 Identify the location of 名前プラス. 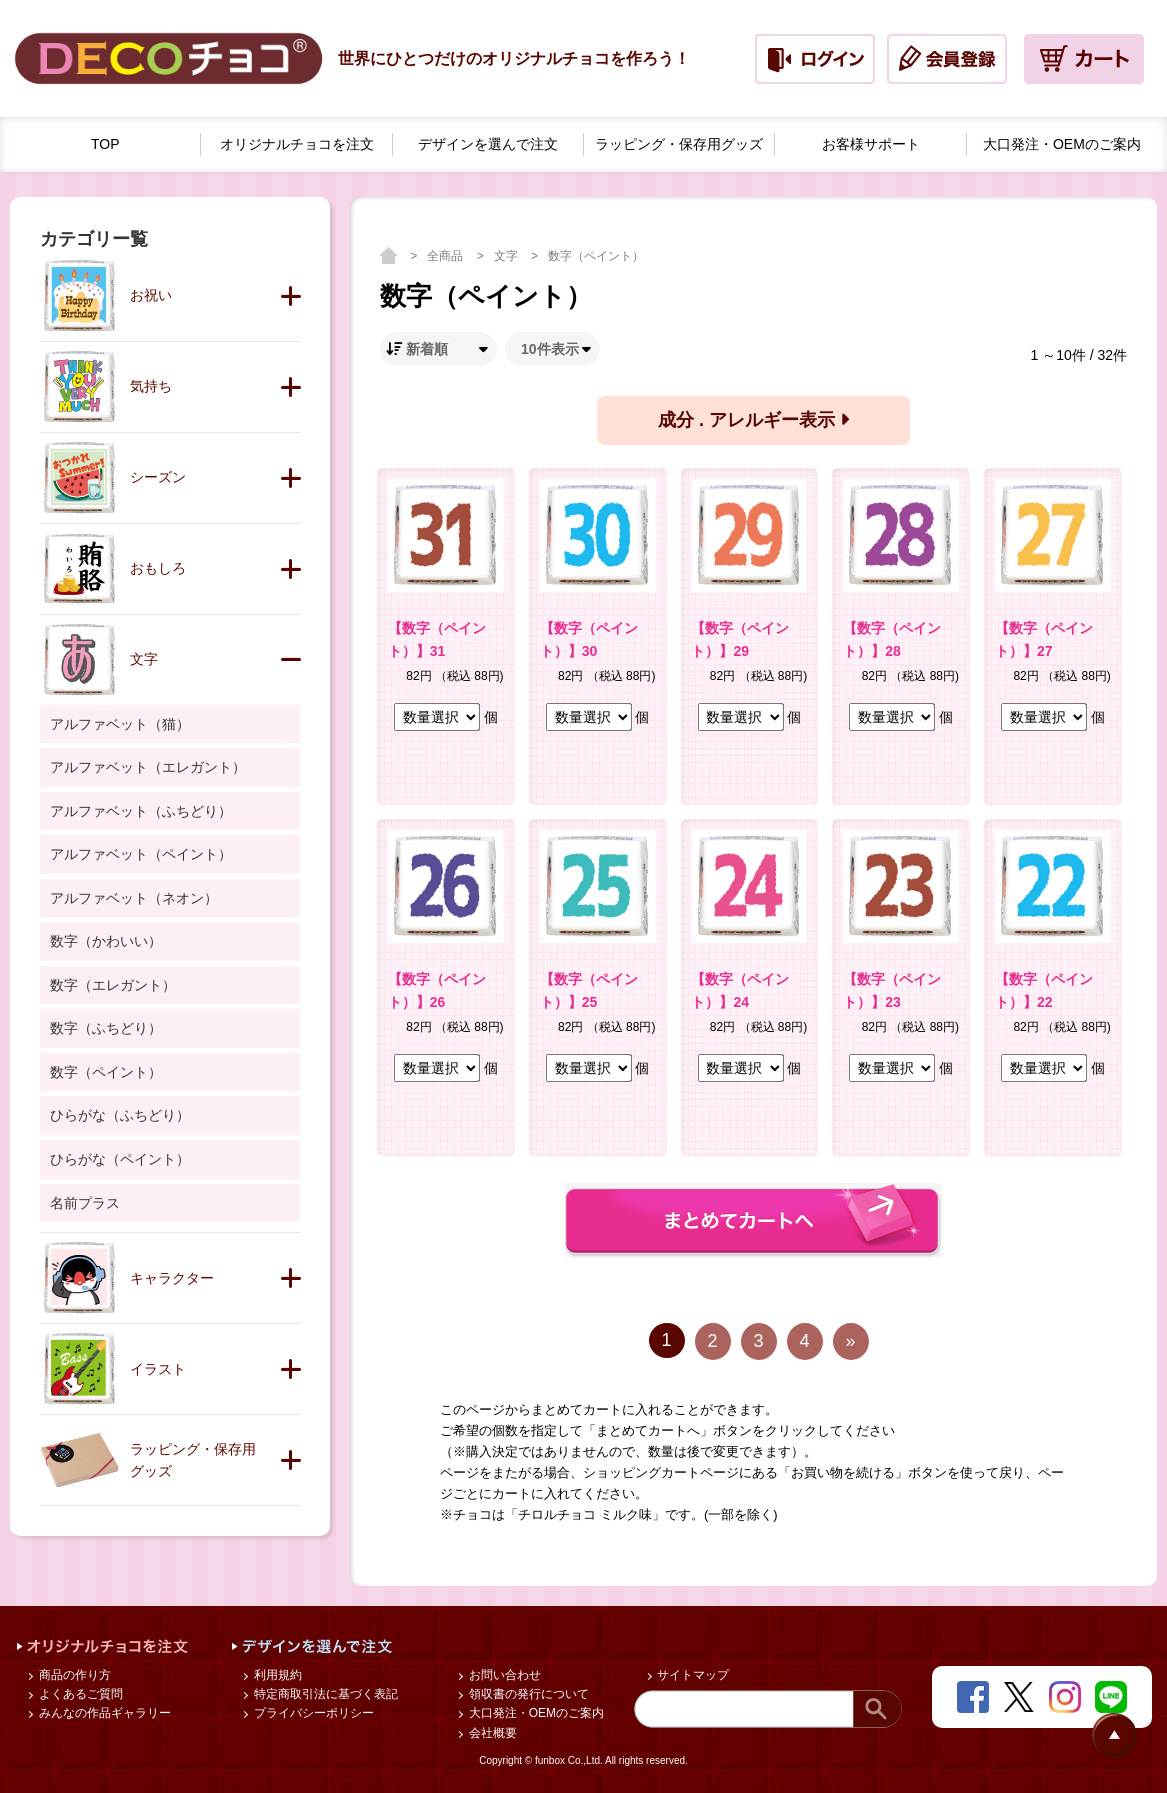
(85, 1203).